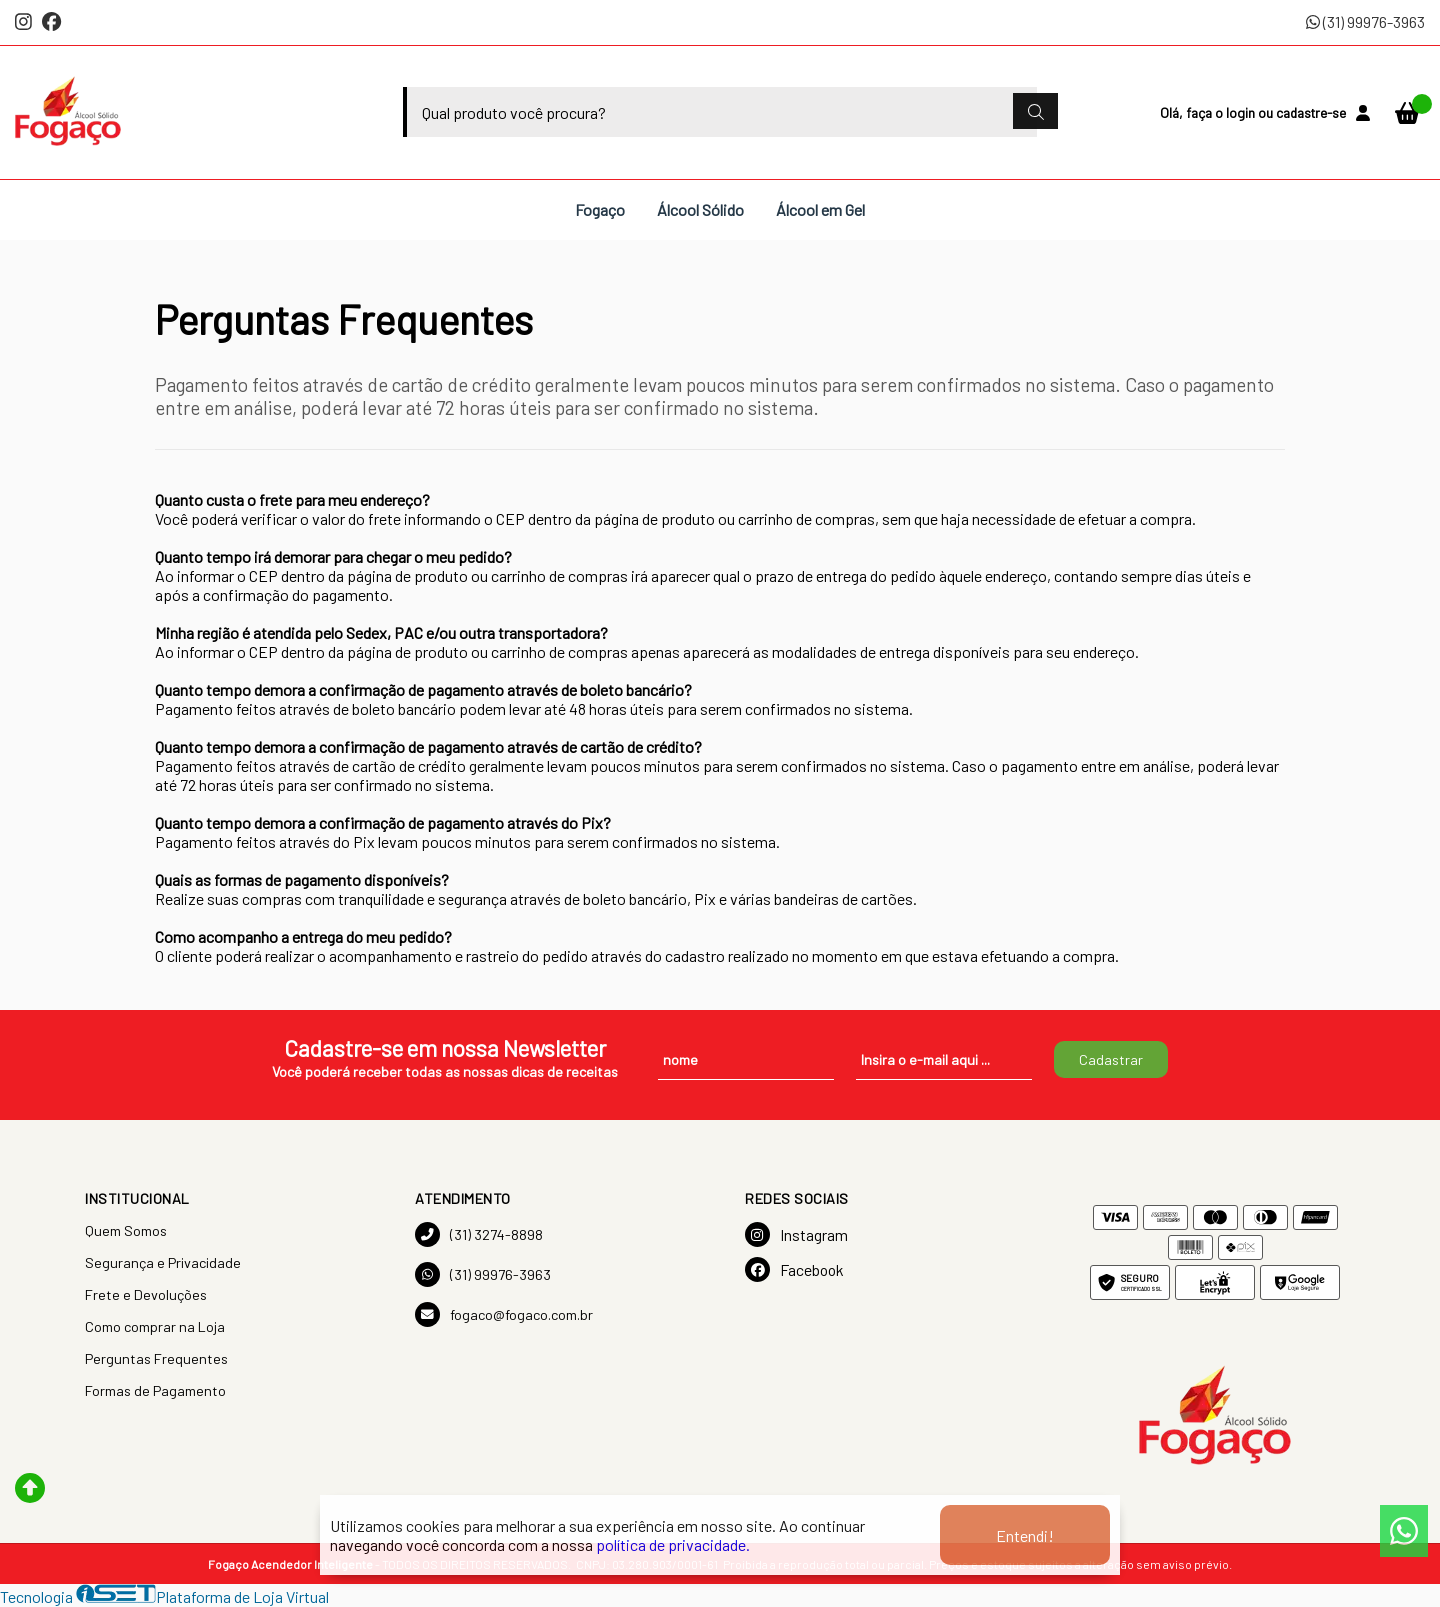  Describe the element at coordinates (1111, 1059) in the screenshot. I see `Cadastrar` at that location.